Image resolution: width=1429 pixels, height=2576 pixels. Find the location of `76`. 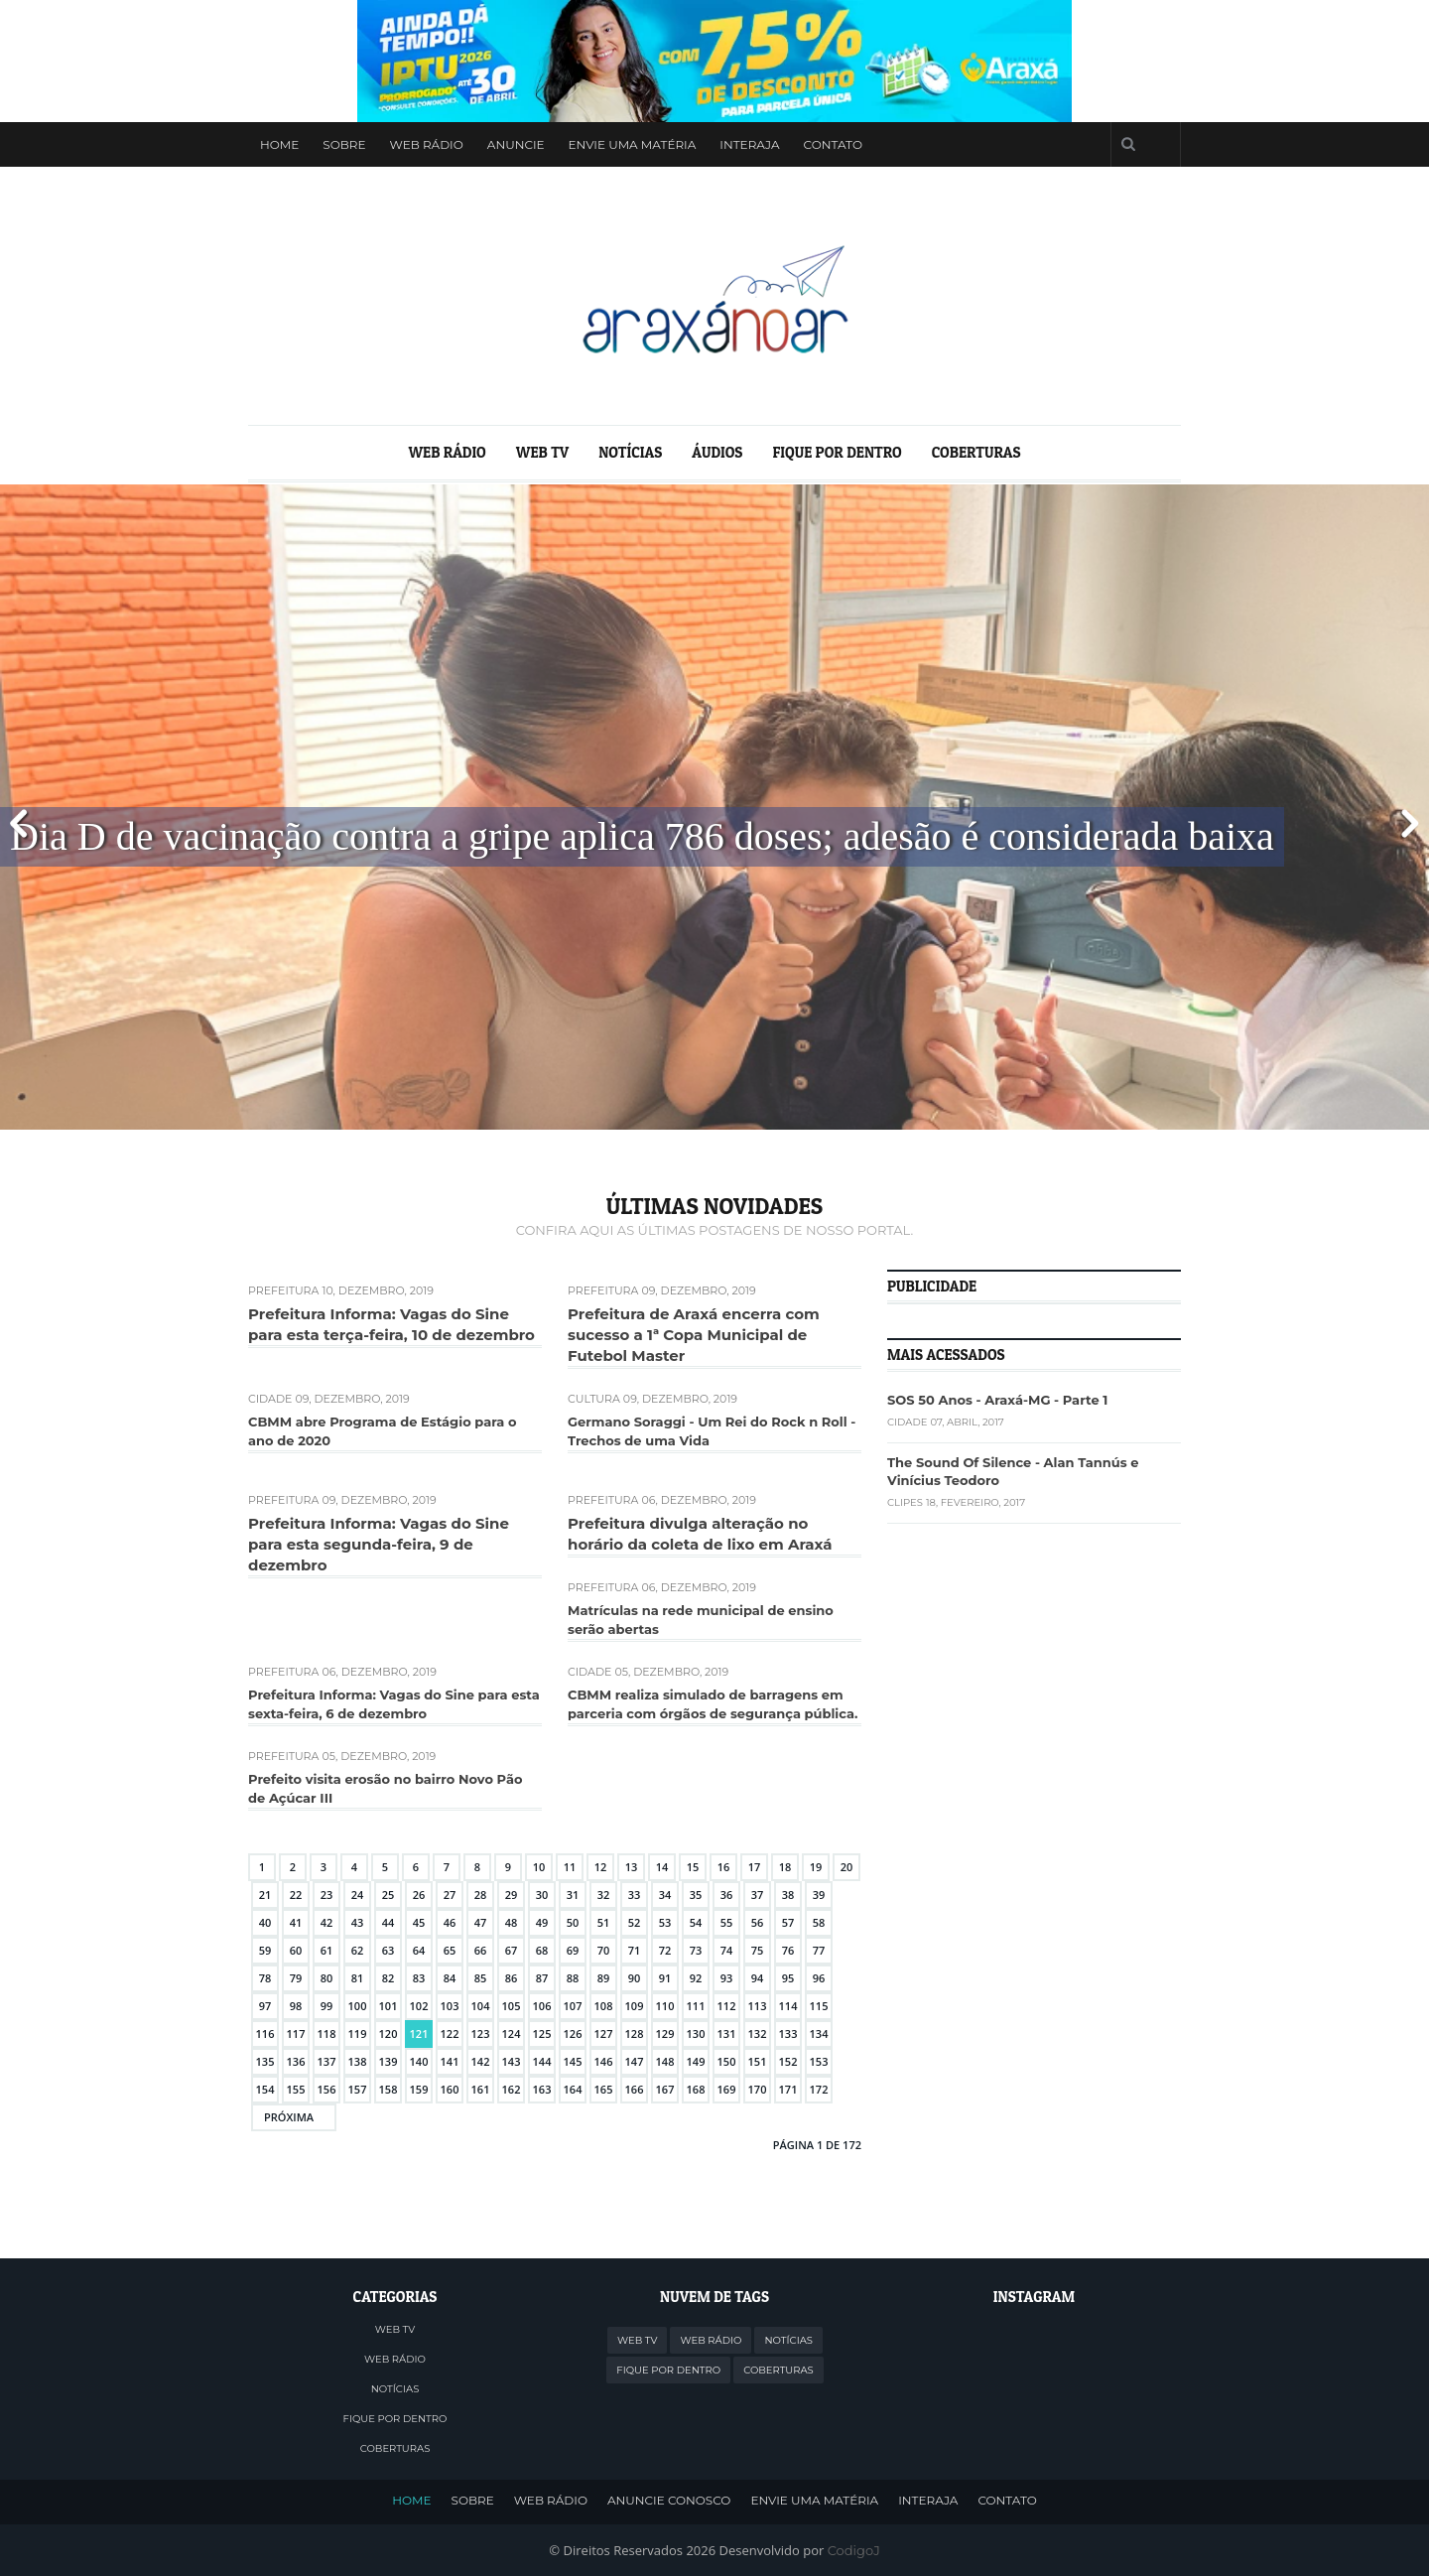

76 is located at coordinates (788, 1950).